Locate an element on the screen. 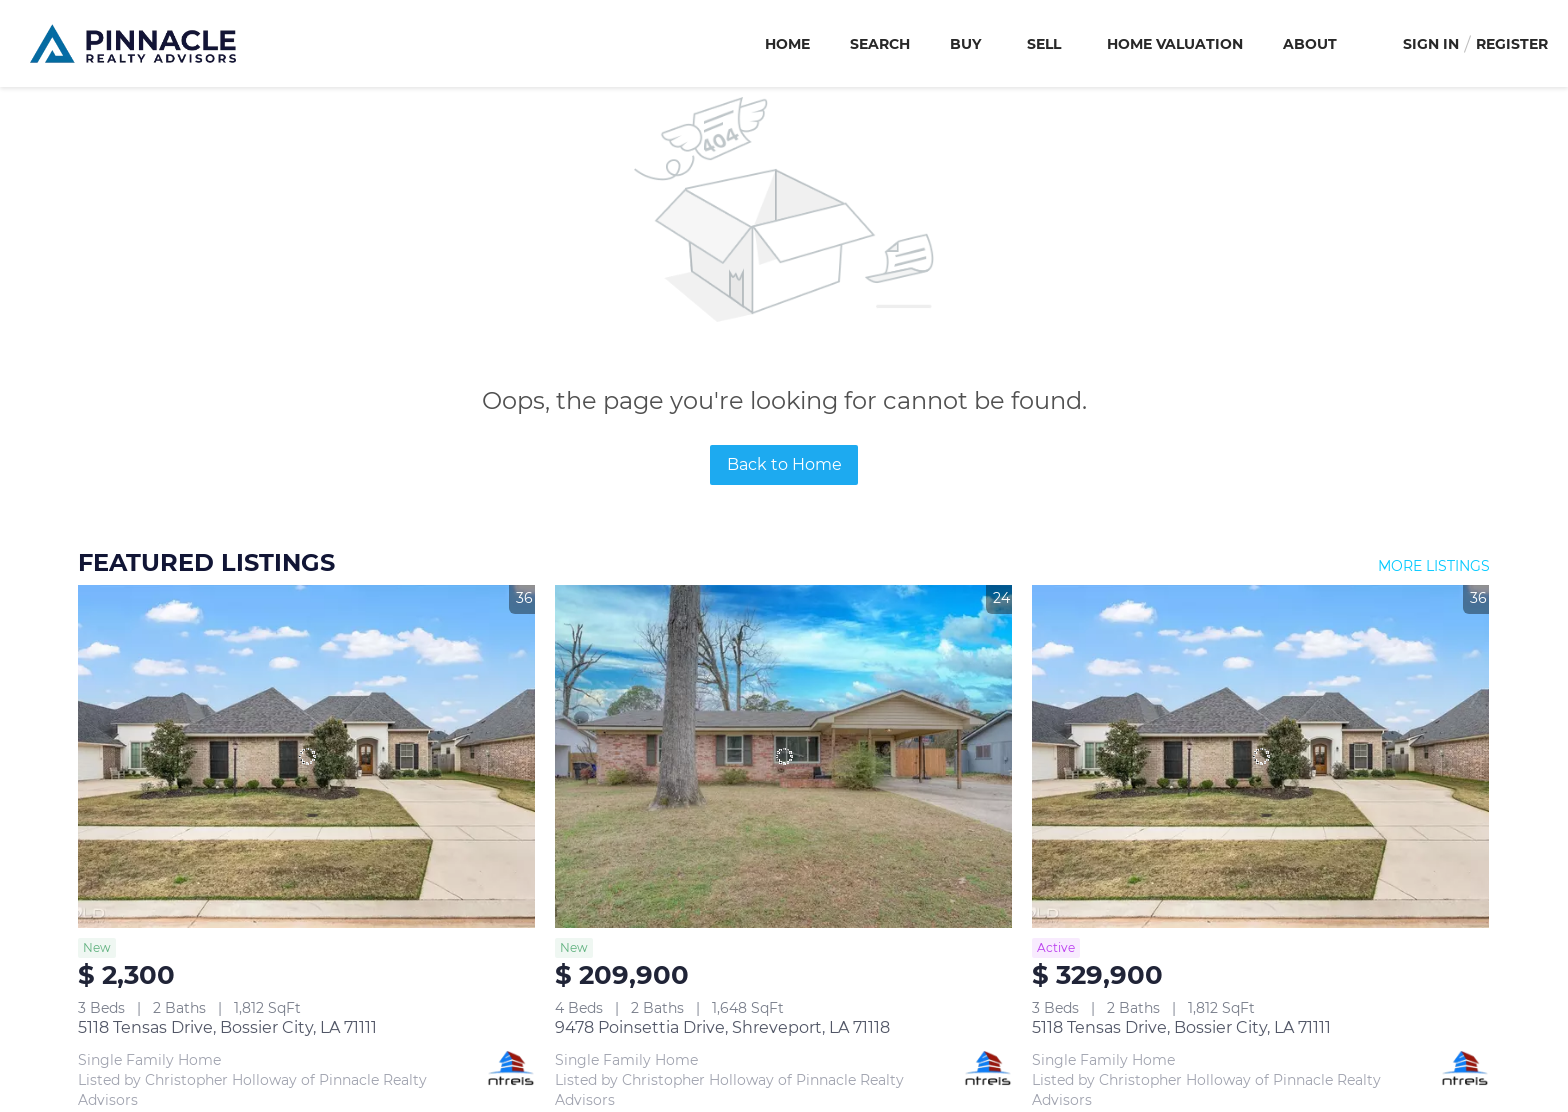 The height and width of the screenshot is (1112, 1568). [9478 Poinsettia Drive, Shreveport, LA 71118] is located at coordinates (783, 756).